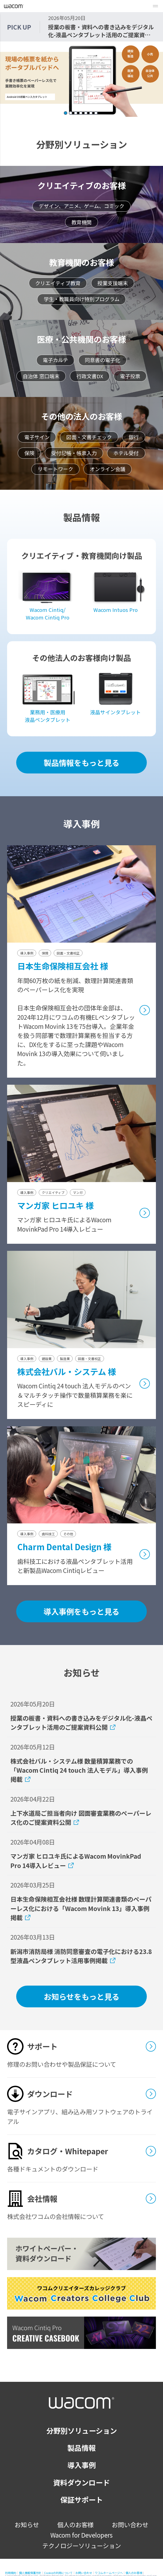 This screenshot has height=2576, width=163. I want to click on 1 [tab], so click(65, 113).